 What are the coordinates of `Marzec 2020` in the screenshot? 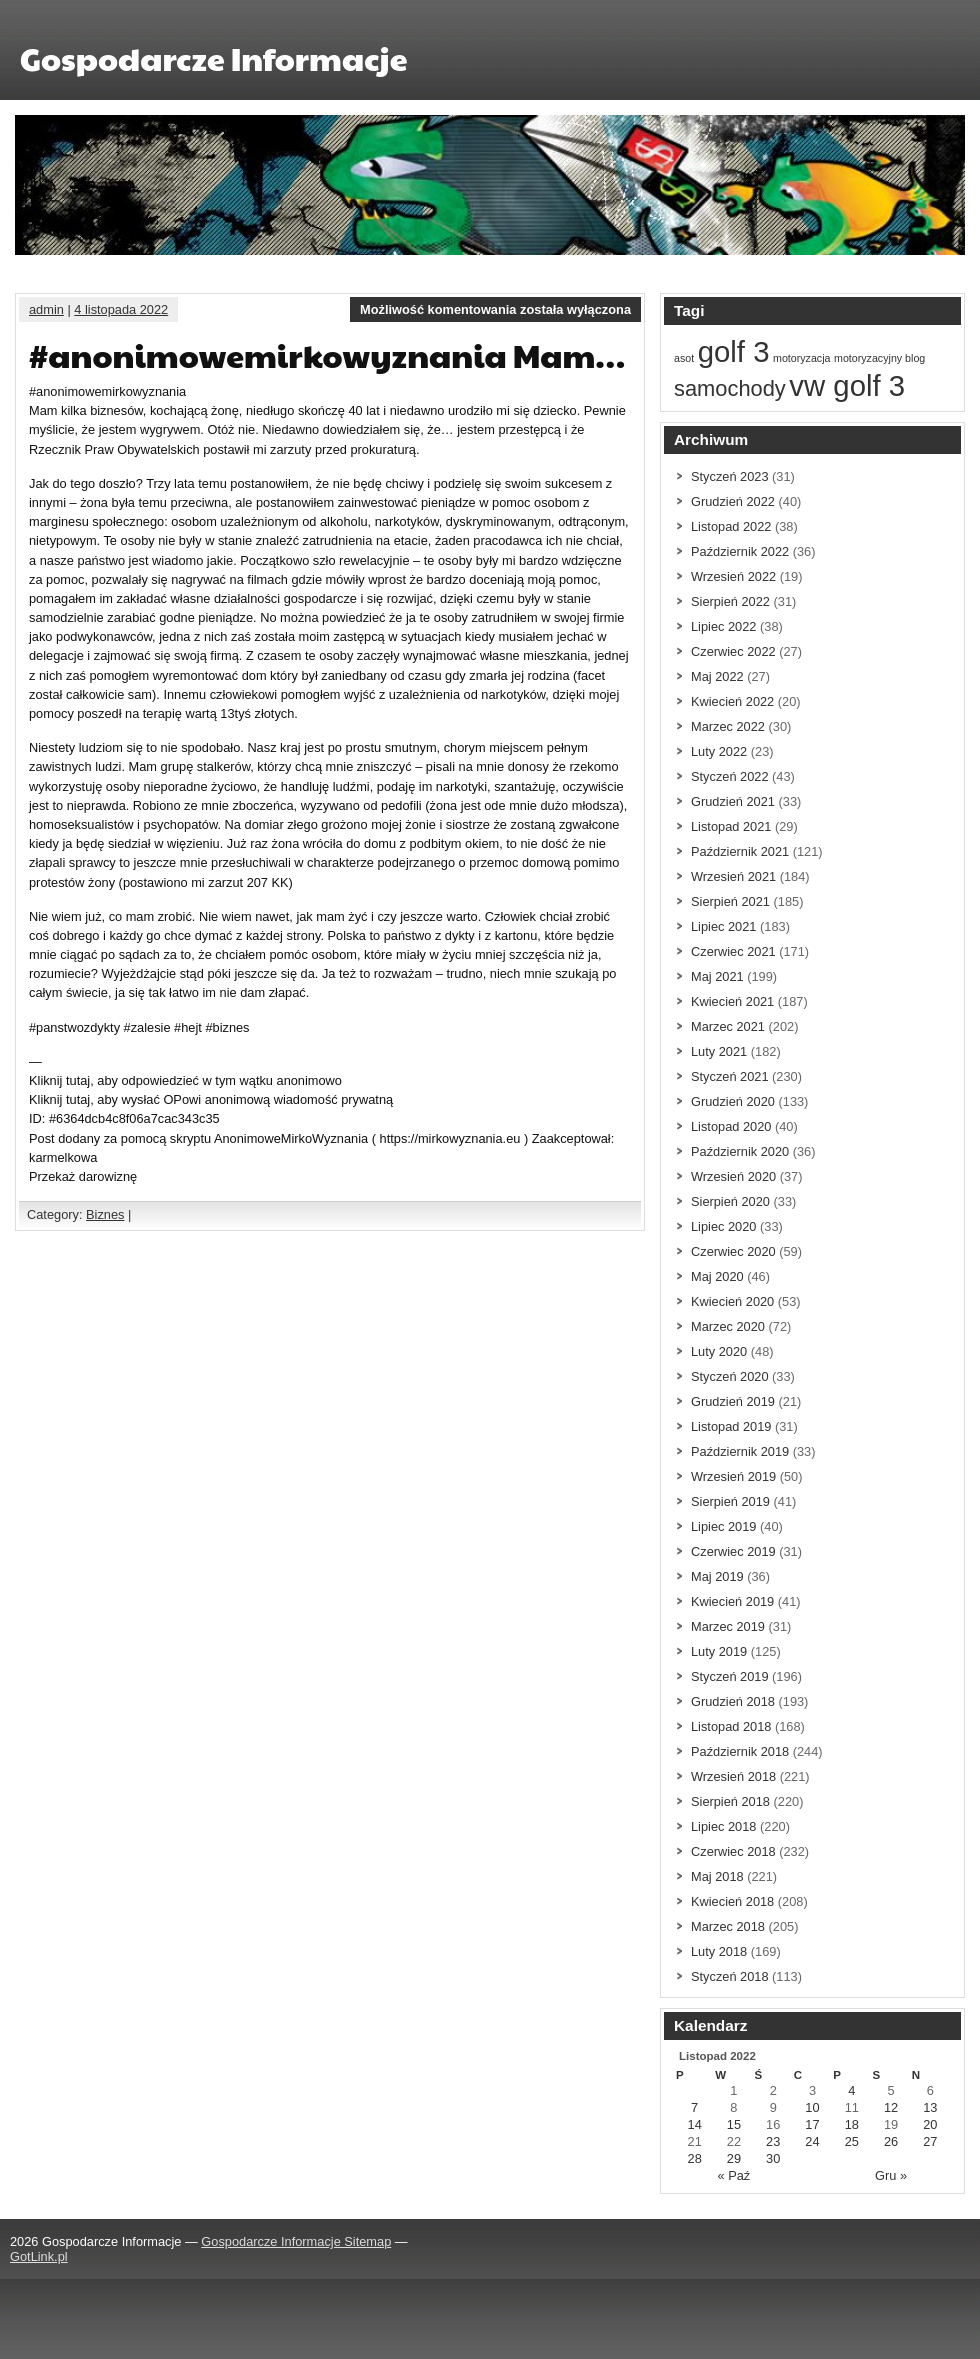 It's located at (728, 1326).